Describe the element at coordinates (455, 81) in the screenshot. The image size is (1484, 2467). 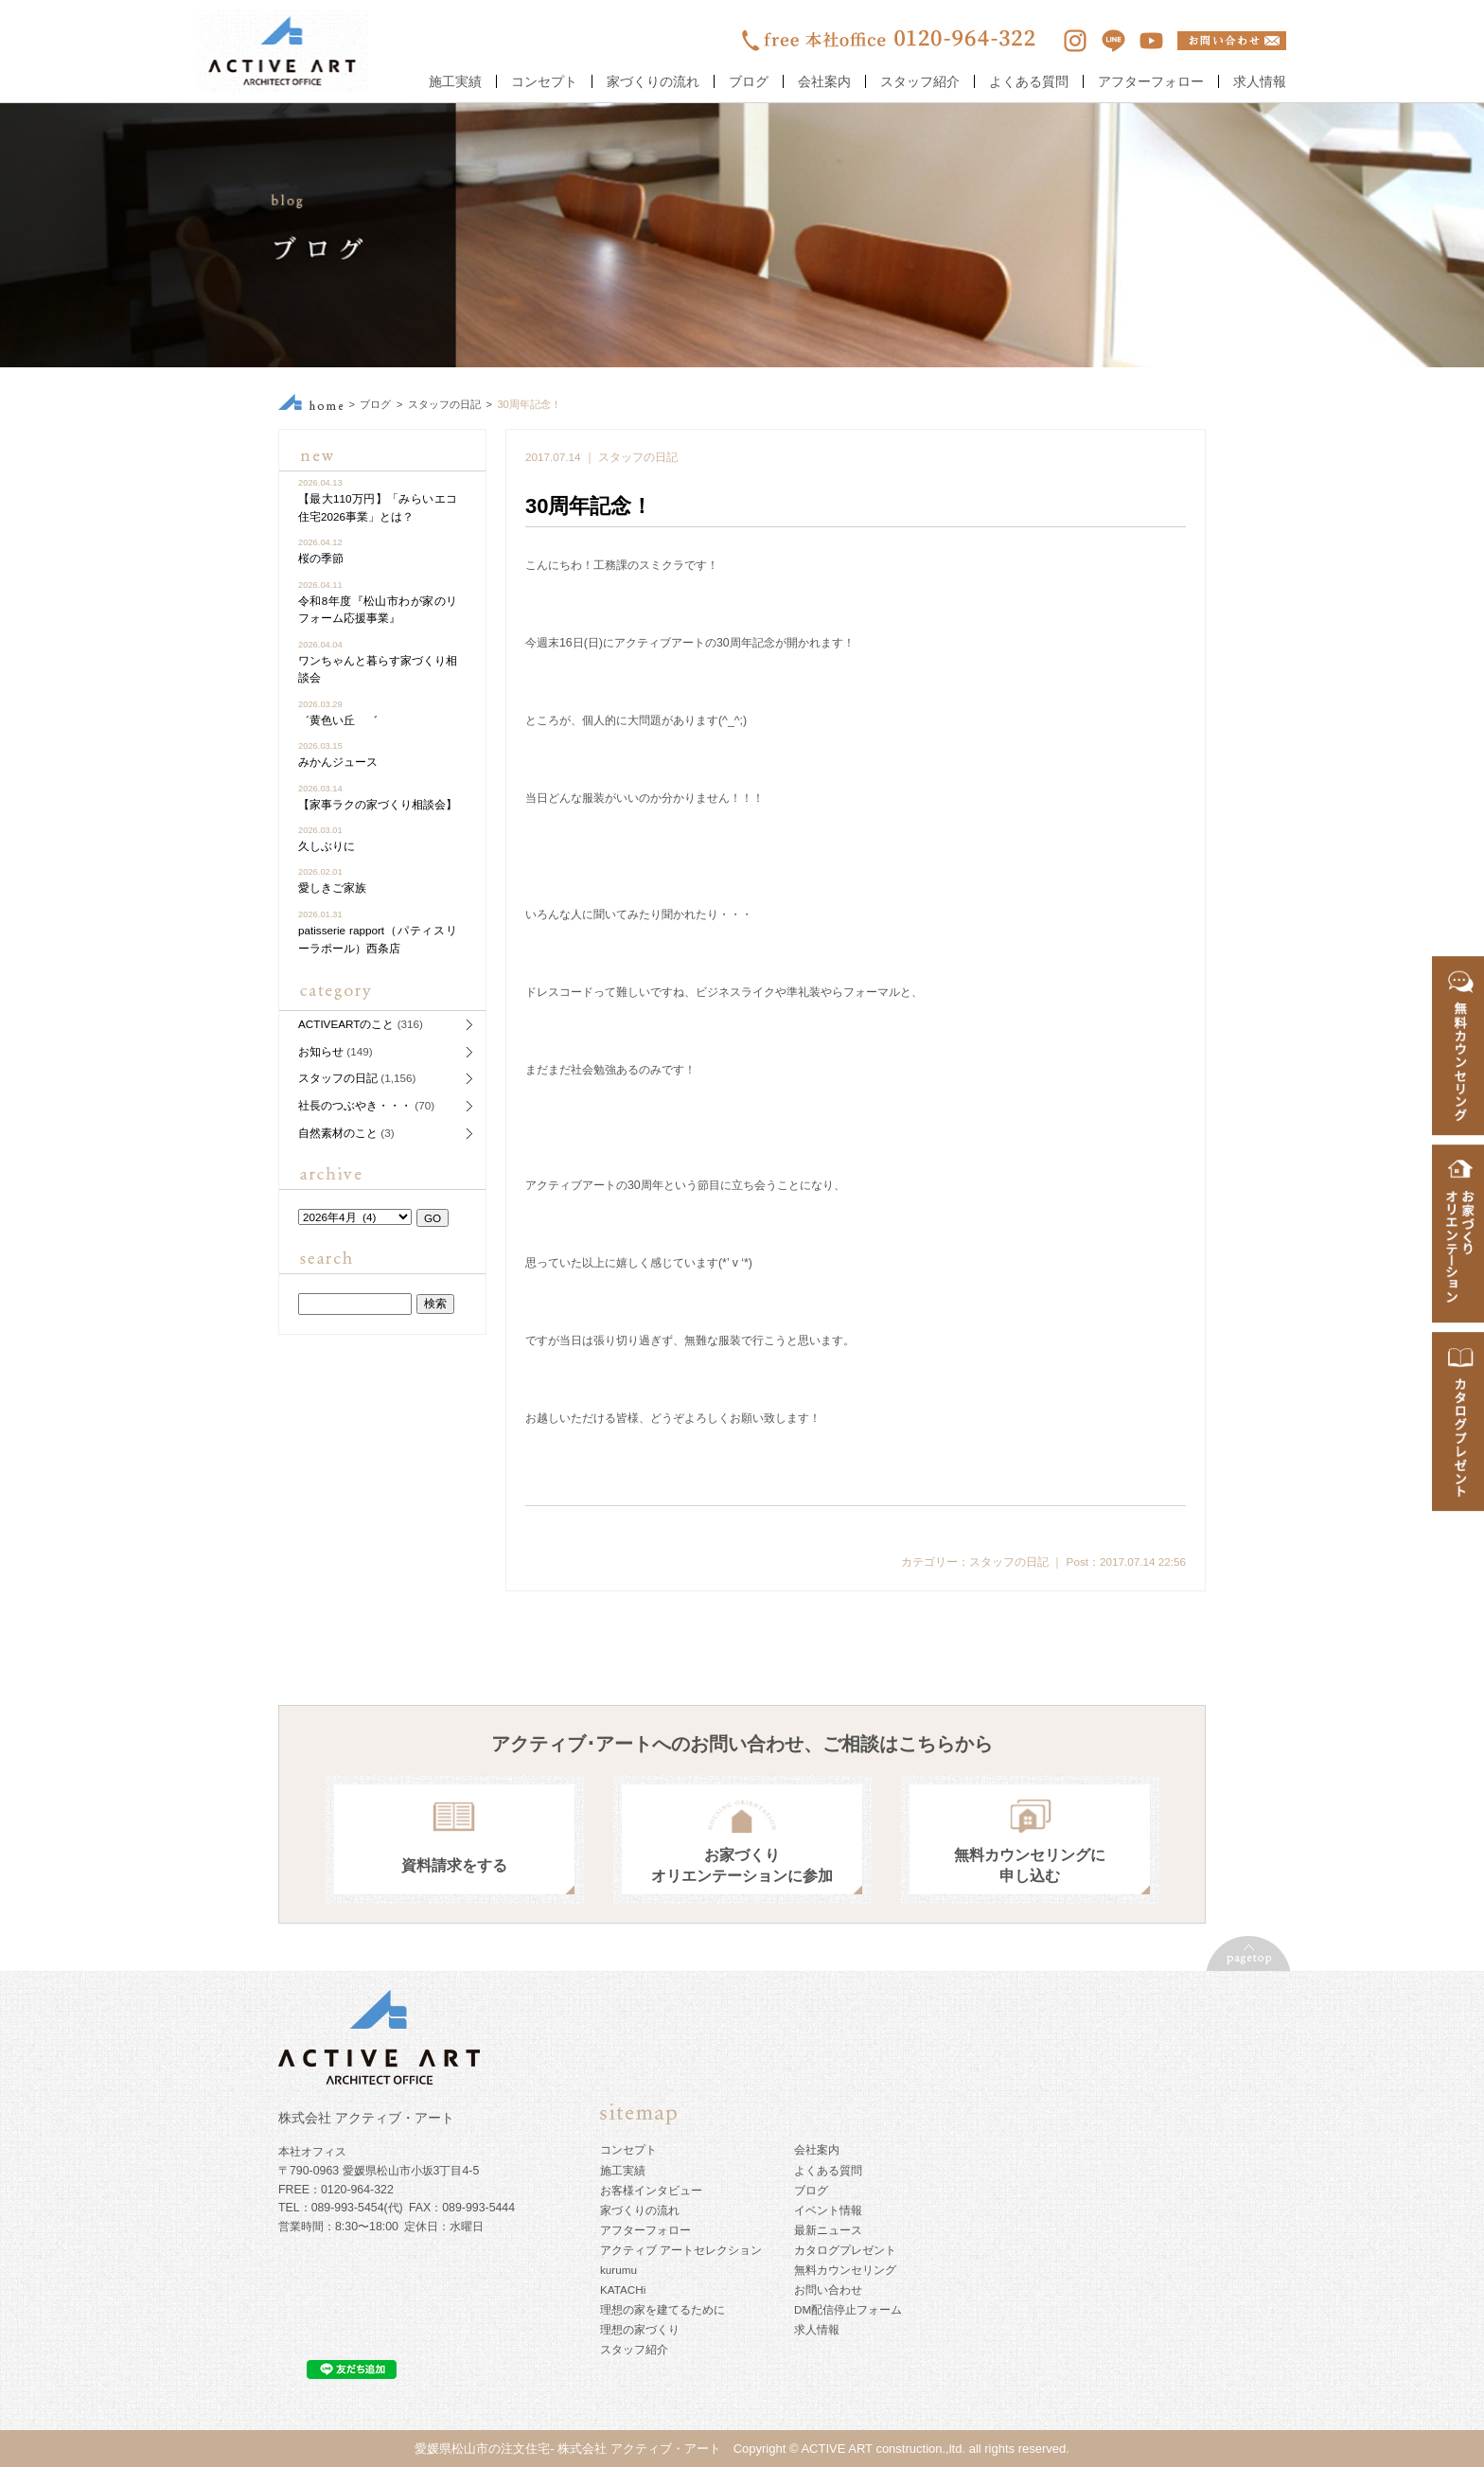
I see `施工実績` at that location.